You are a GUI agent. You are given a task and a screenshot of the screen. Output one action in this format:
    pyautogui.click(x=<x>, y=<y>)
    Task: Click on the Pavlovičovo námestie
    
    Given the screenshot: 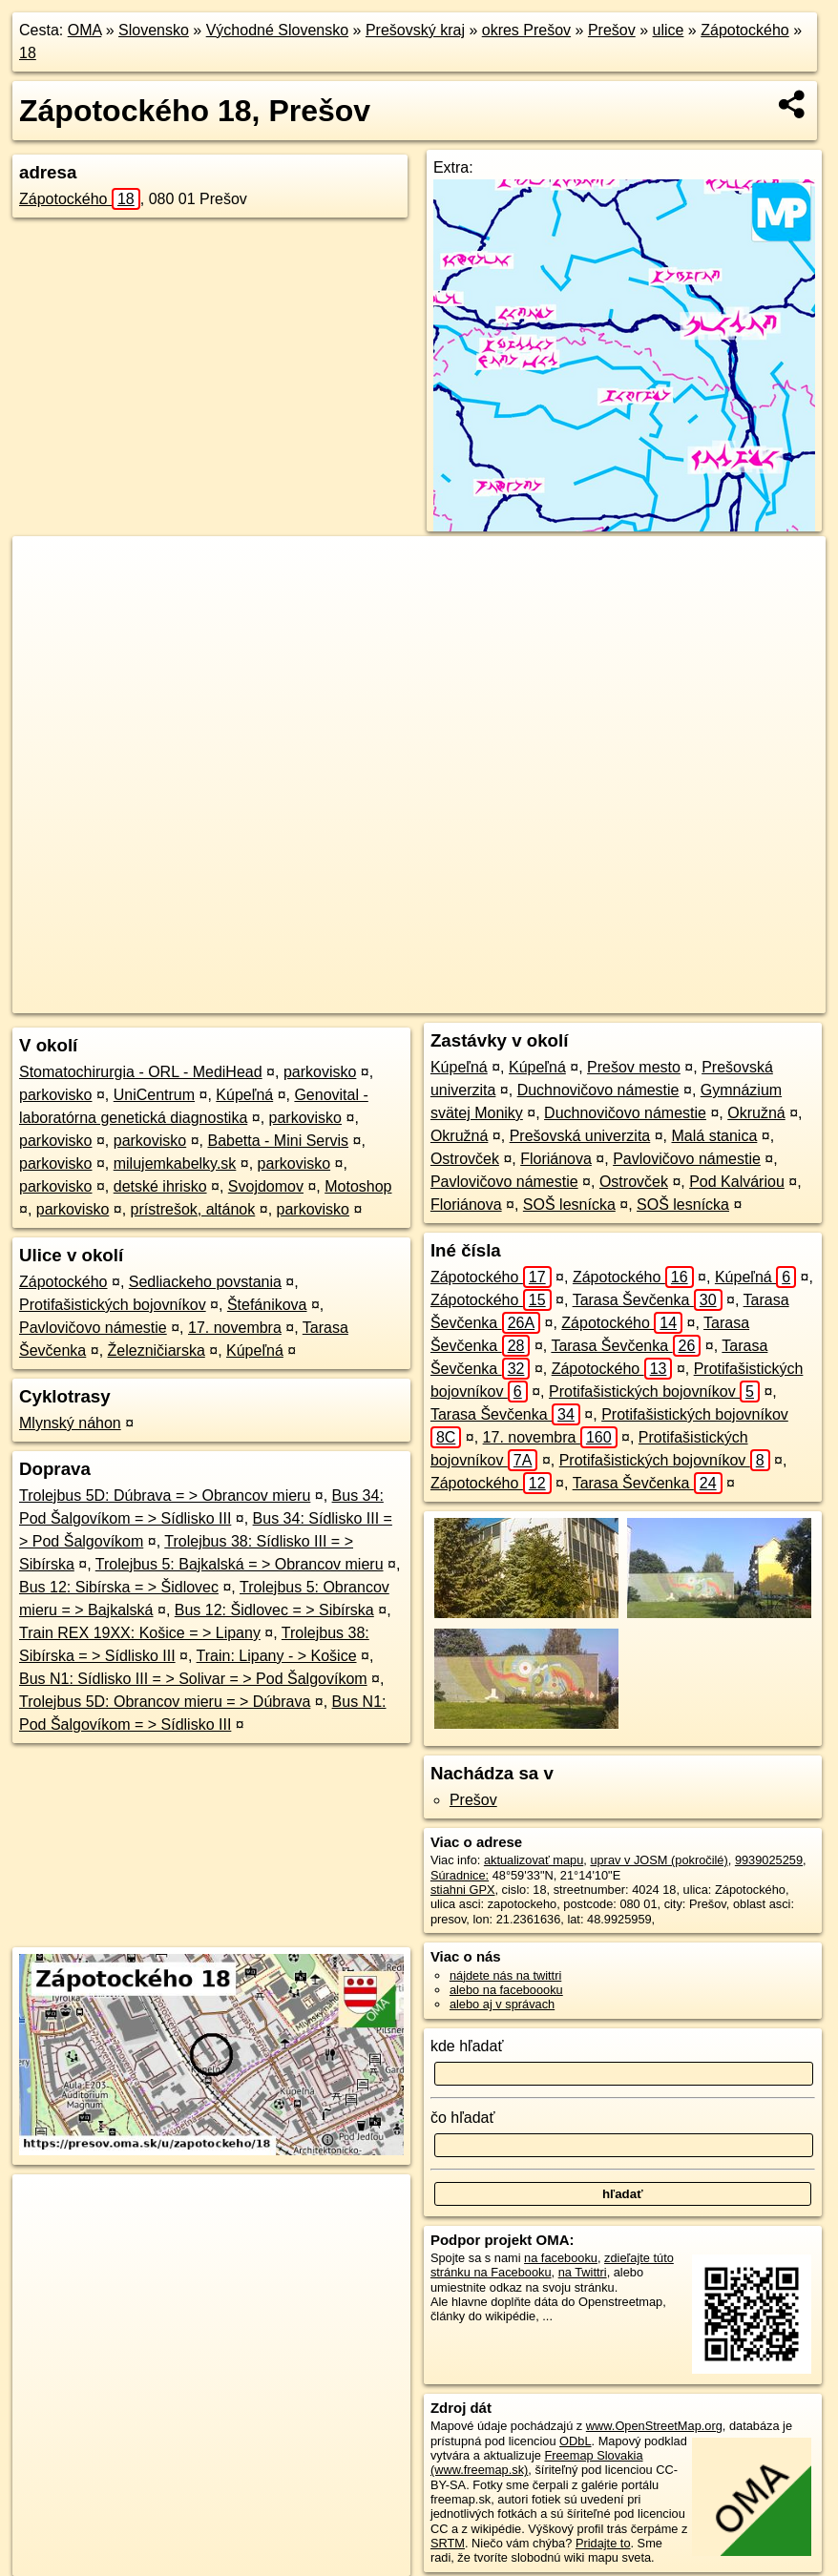 What is the action you would take?
    pyautogui.click(x=93, y=1327)
    